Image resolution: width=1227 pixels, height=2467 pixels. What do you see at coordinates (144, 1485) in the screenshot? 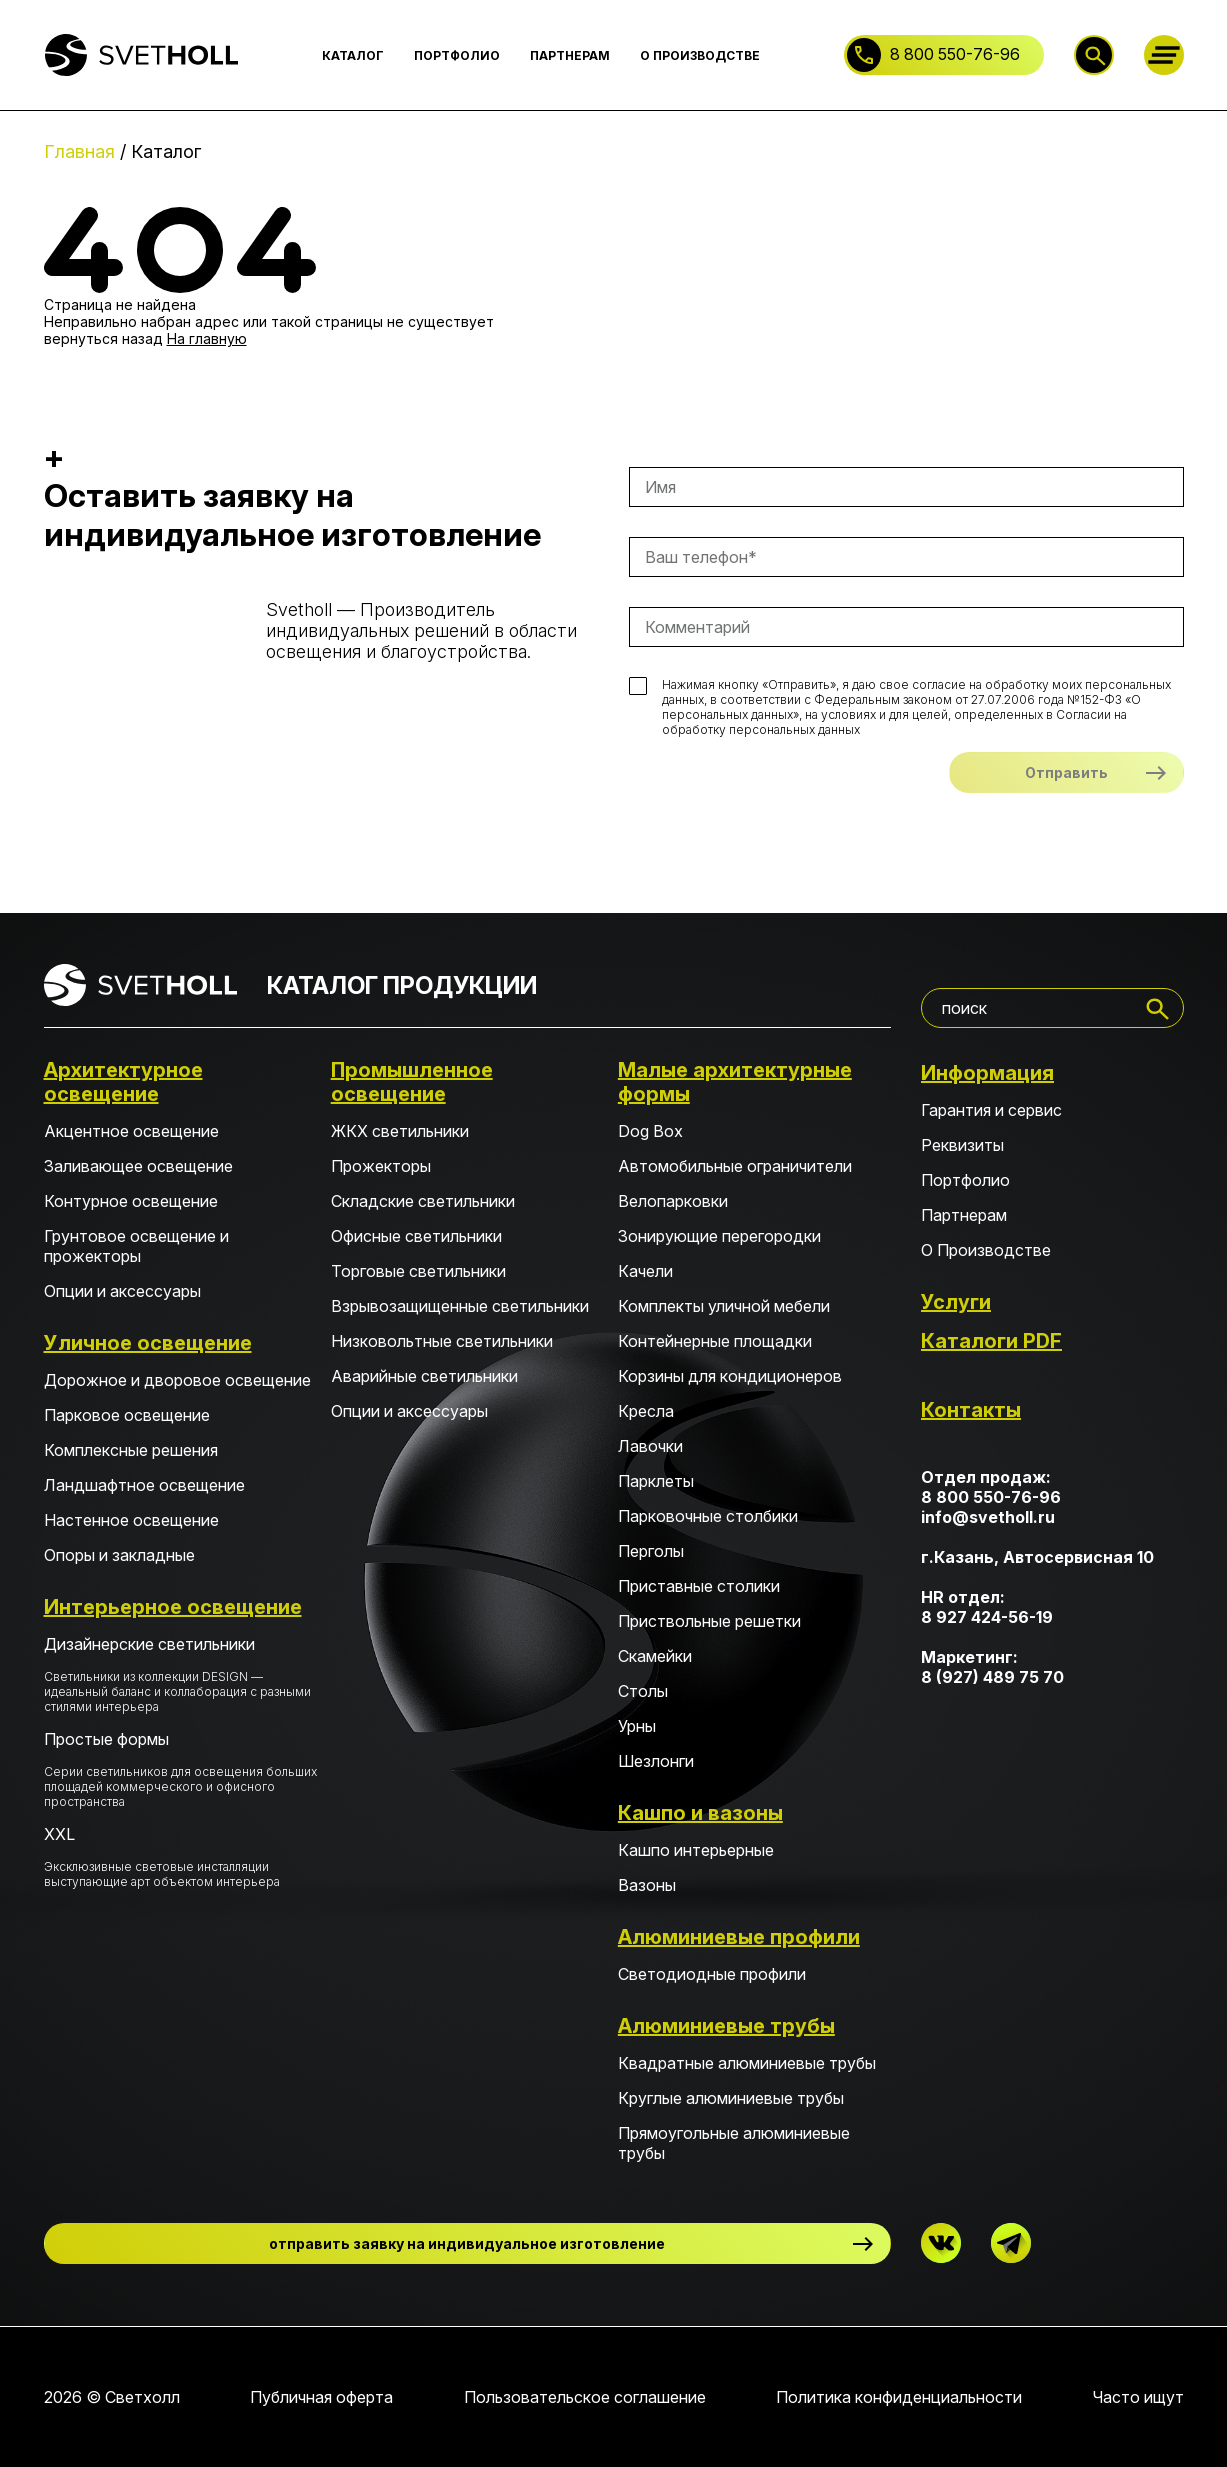
I see `Ландшафтное освещение` at bounding box center [144, 1485].